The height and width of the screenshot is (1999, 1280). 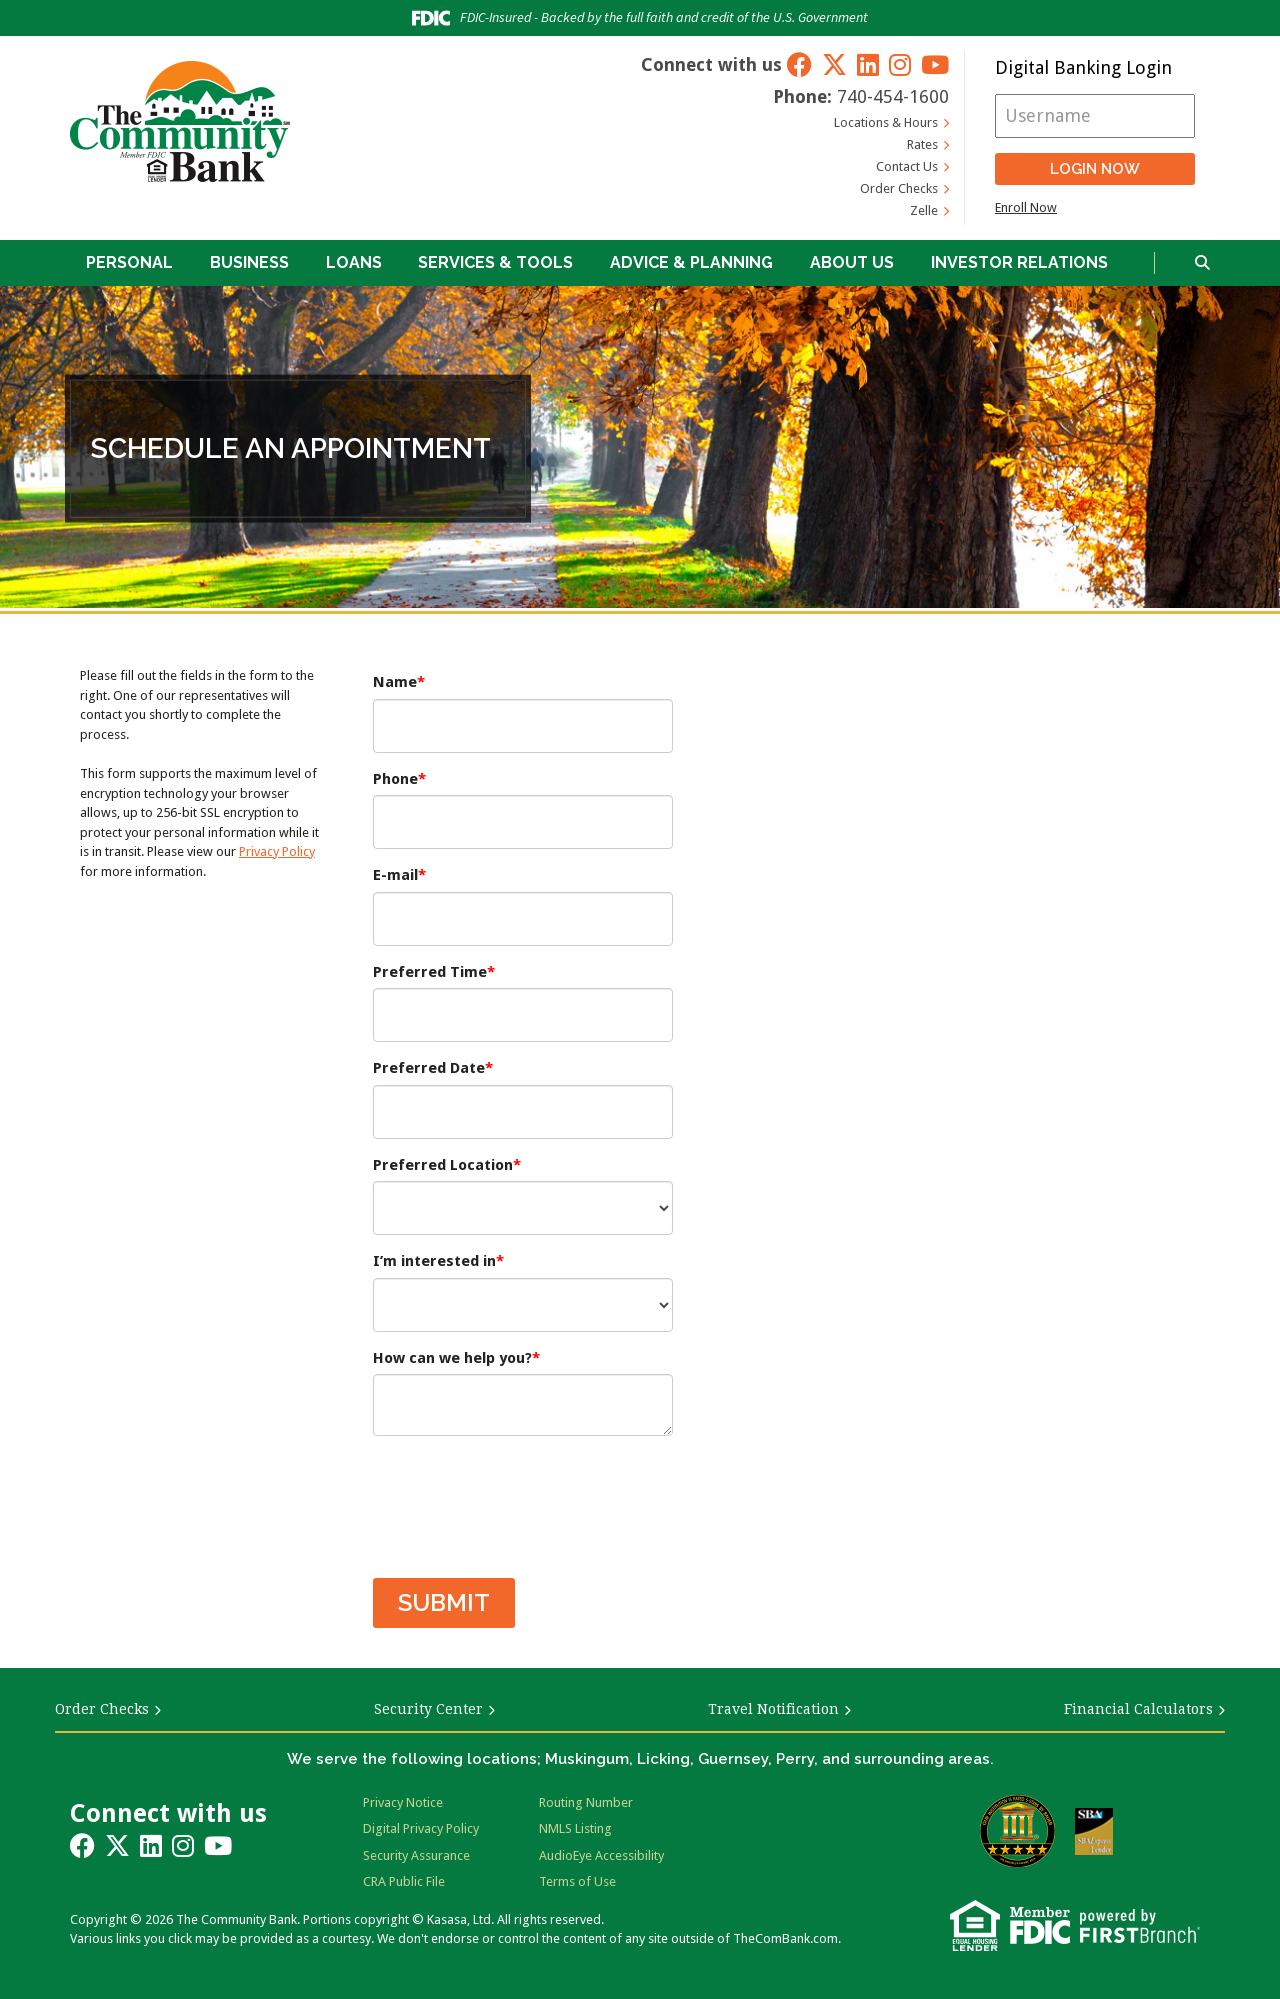 I want to click on E-mail, so click(x=395, y=875).